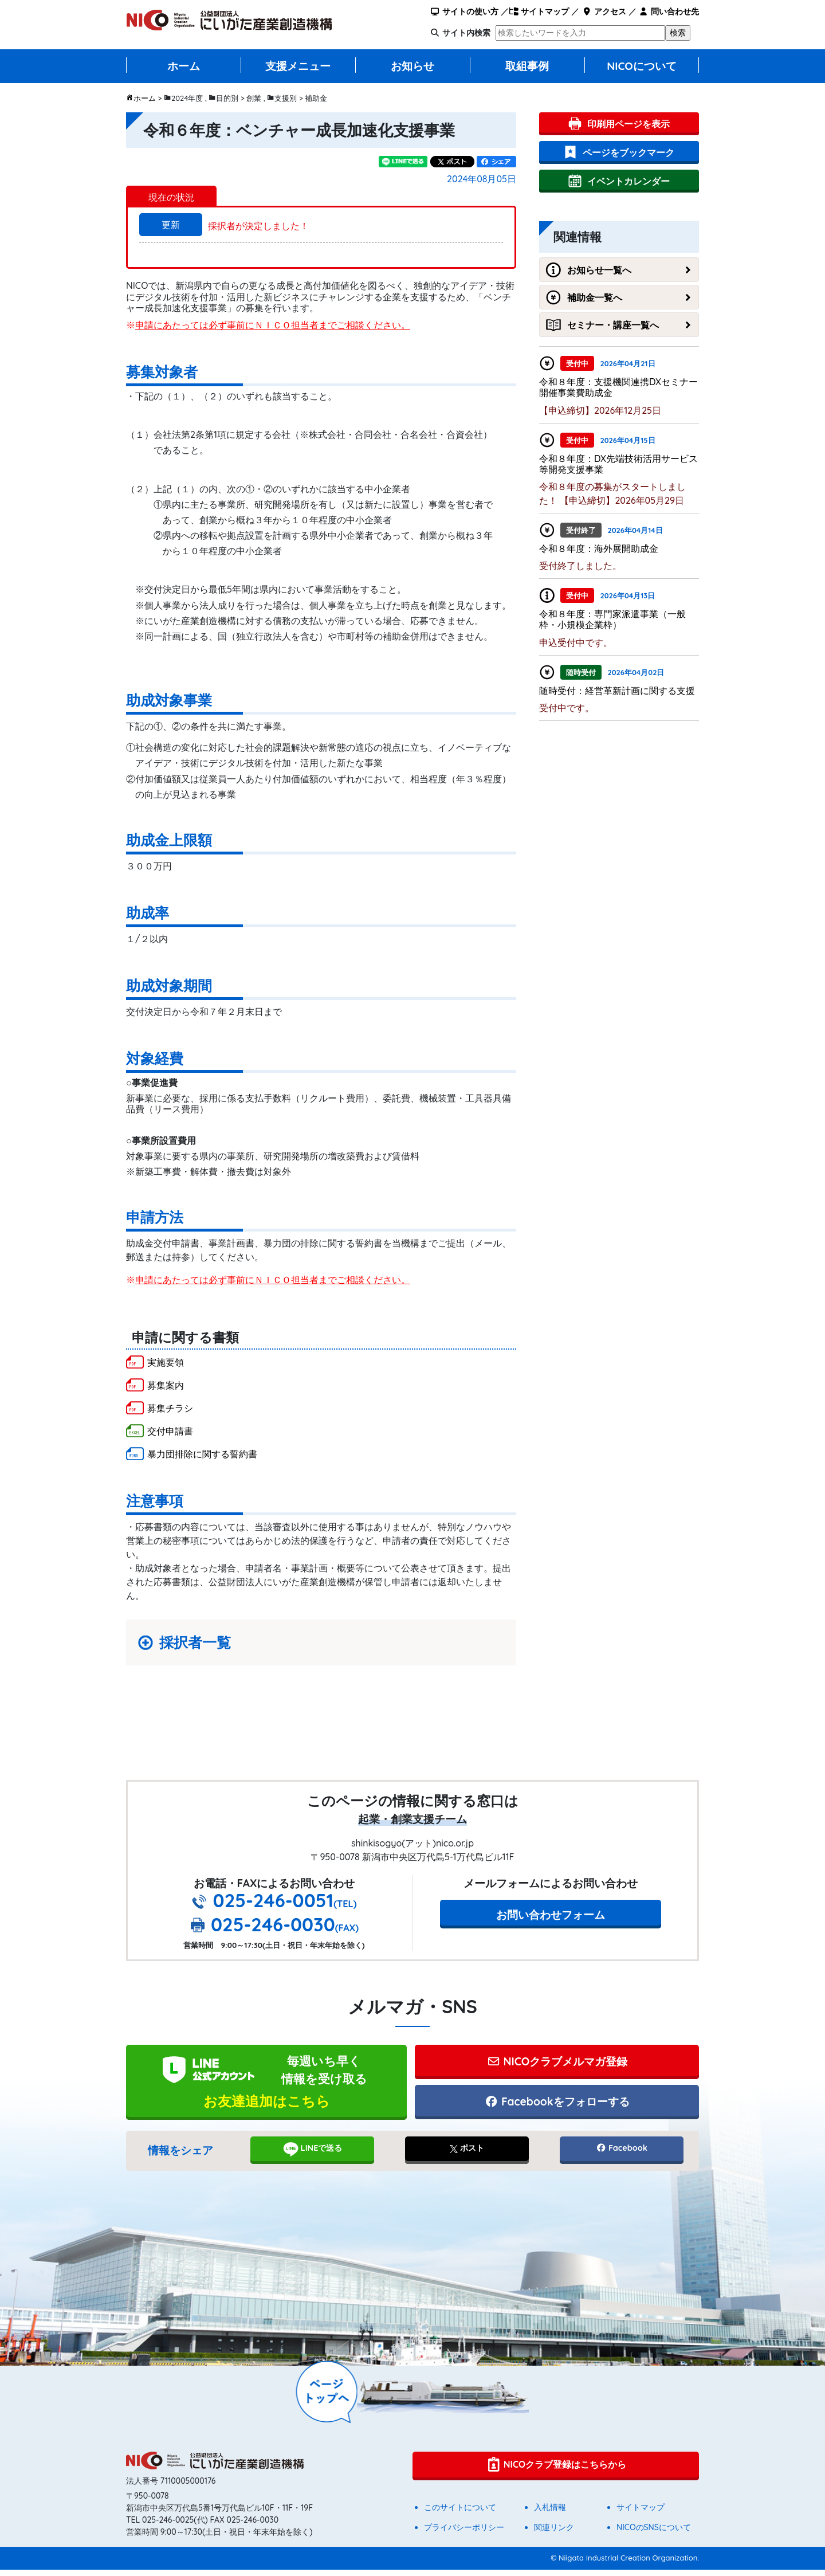 Image resolution: width=825 pixels, height=2576 pixels. I want to click on 随時受付：経営革新計画に関する支援, so click(617, 690).